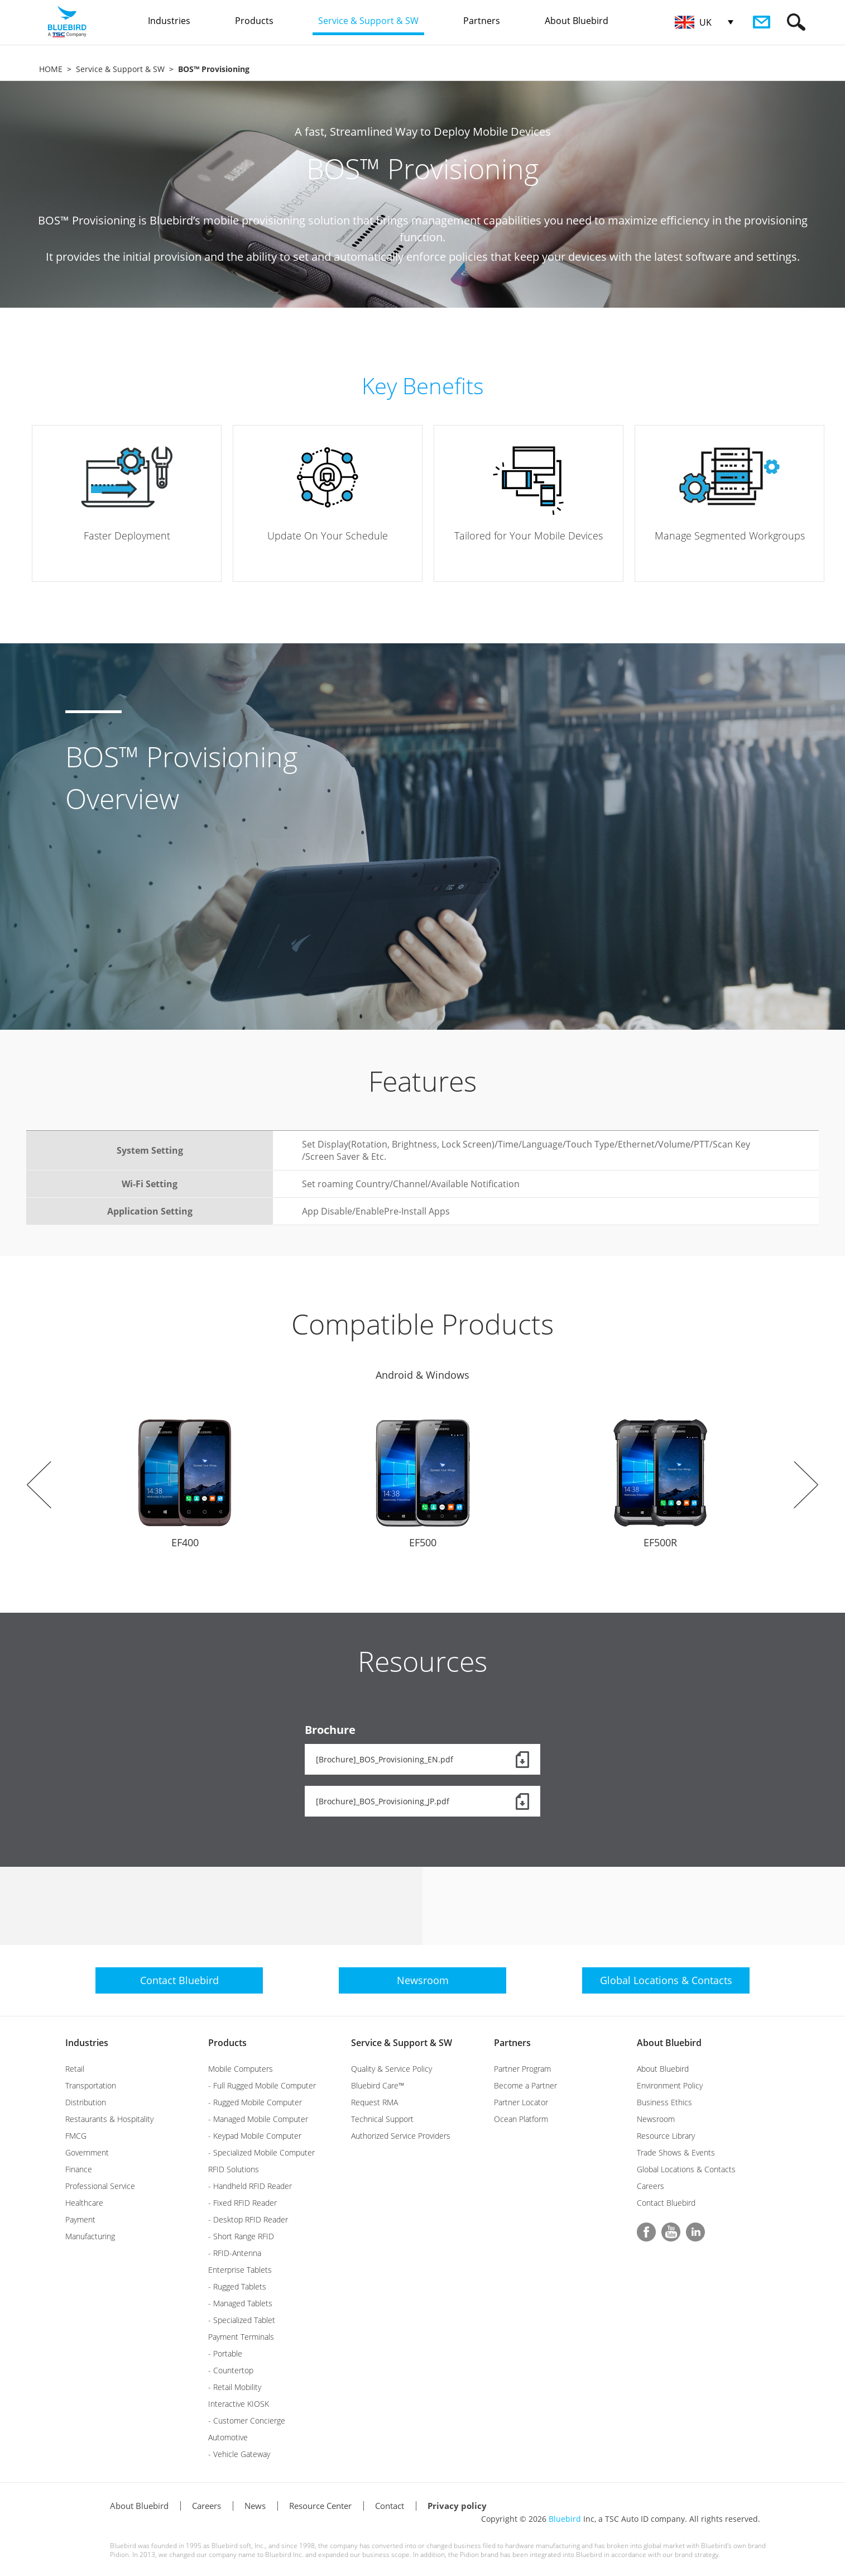 This screenshot has height=2576, width=845. I want to click on Restaurants & Hospitality, so click(109, 2119).